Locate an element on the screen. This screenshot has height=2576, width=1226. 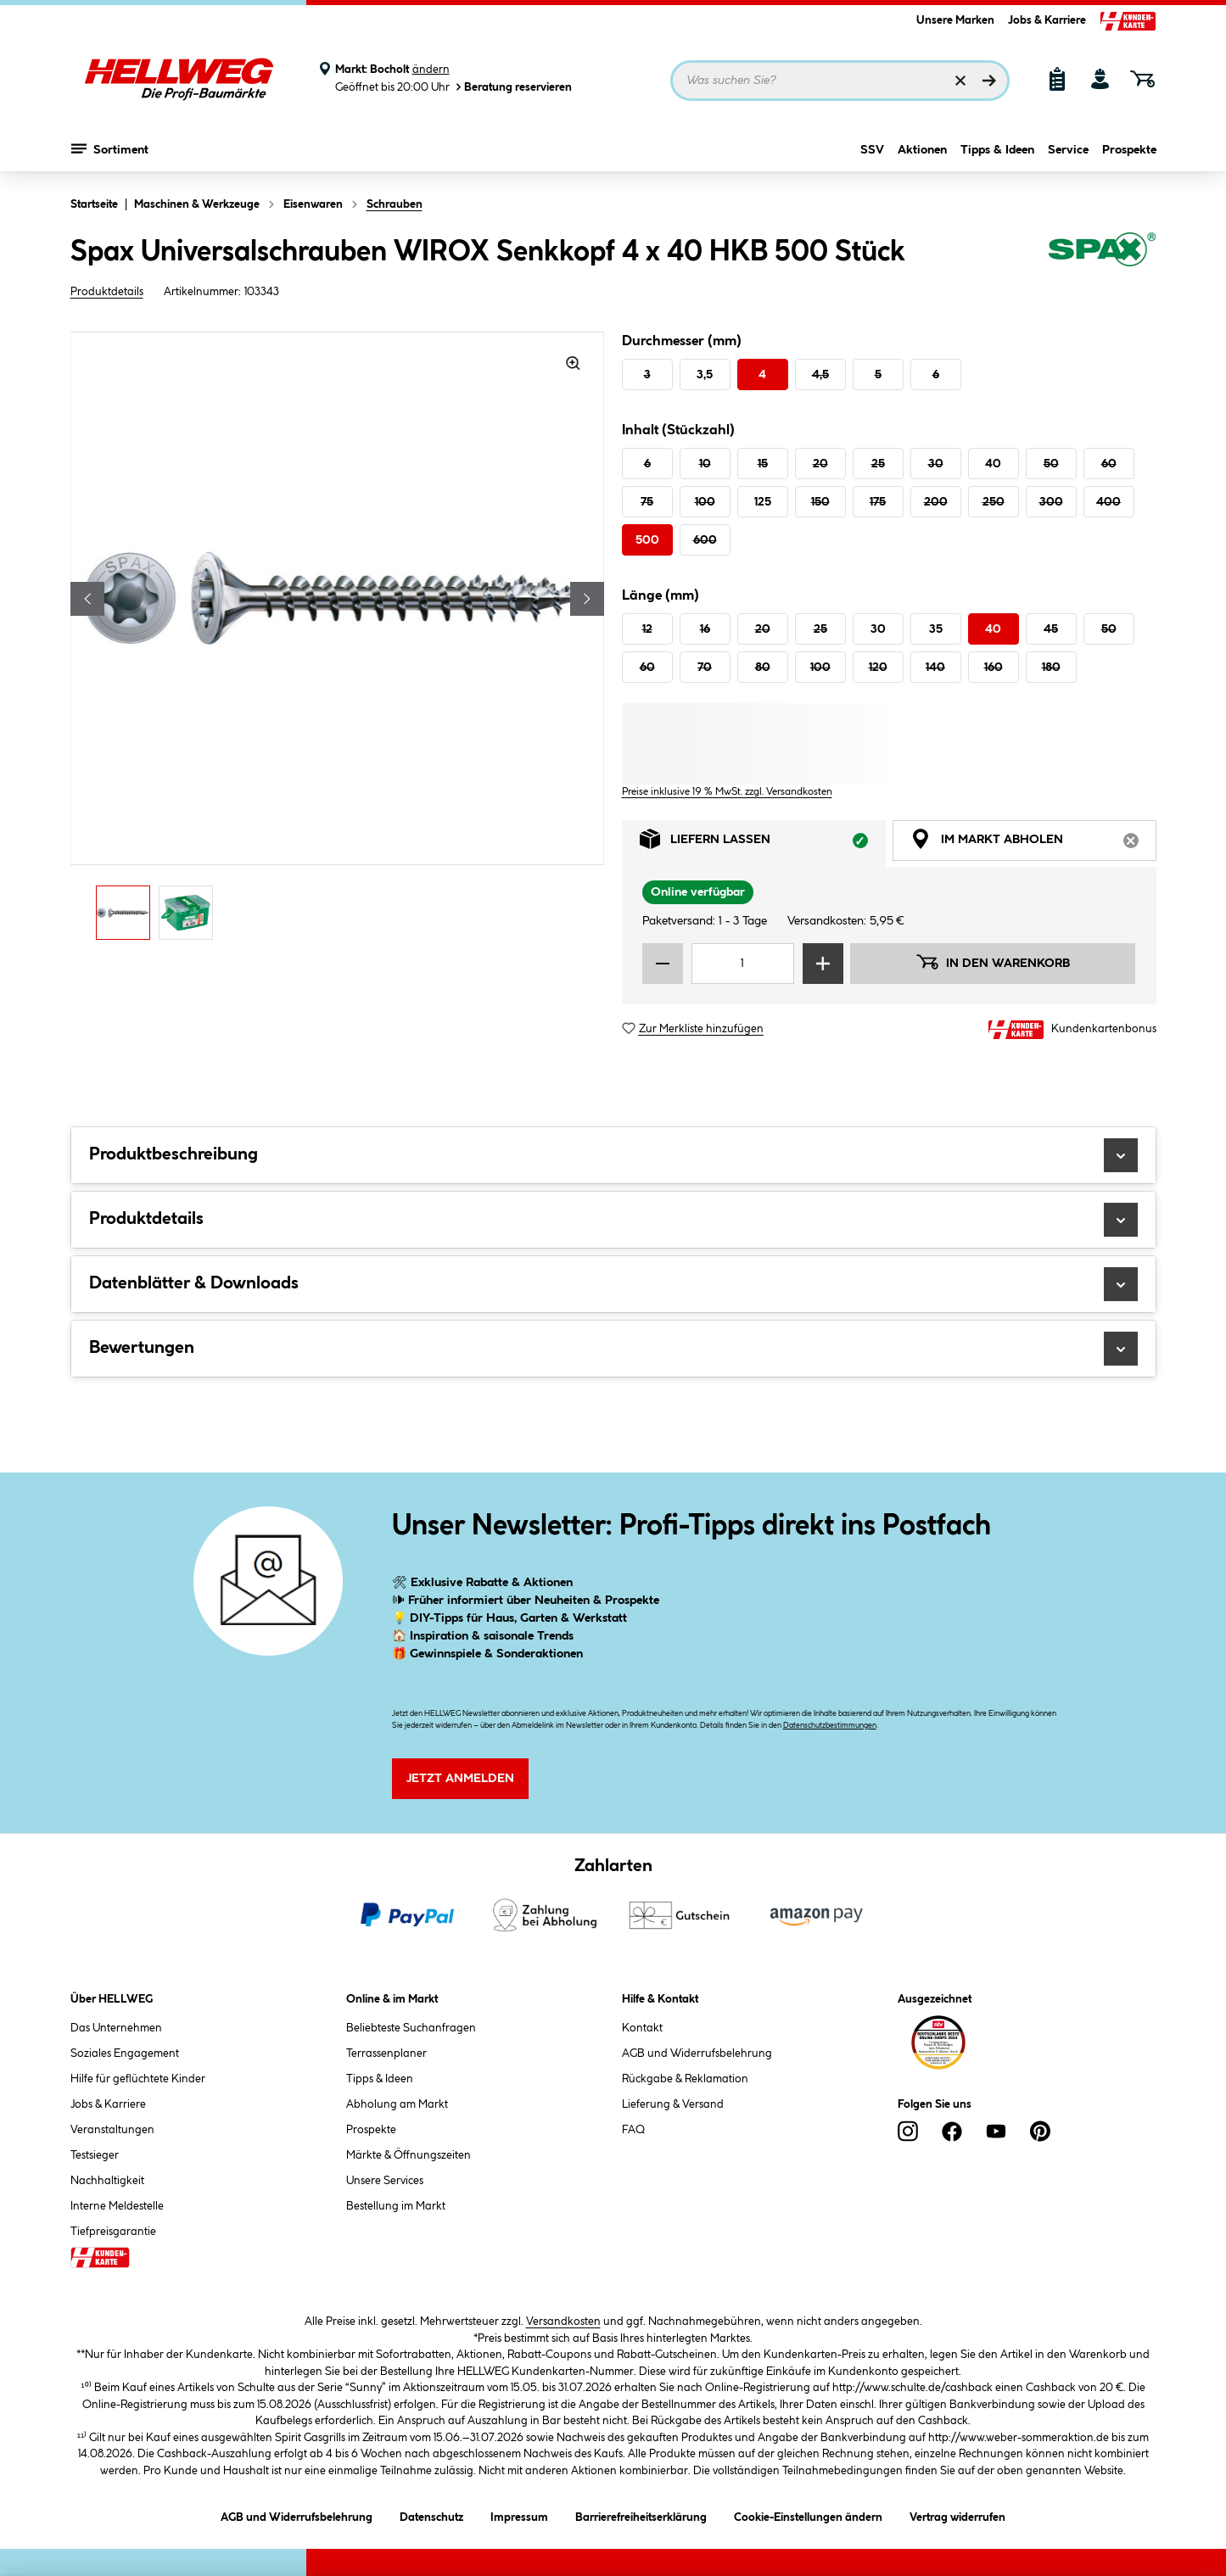
Sortiment [Menü mit Sortiment anzeigen] is located at coordinates (109, 148).